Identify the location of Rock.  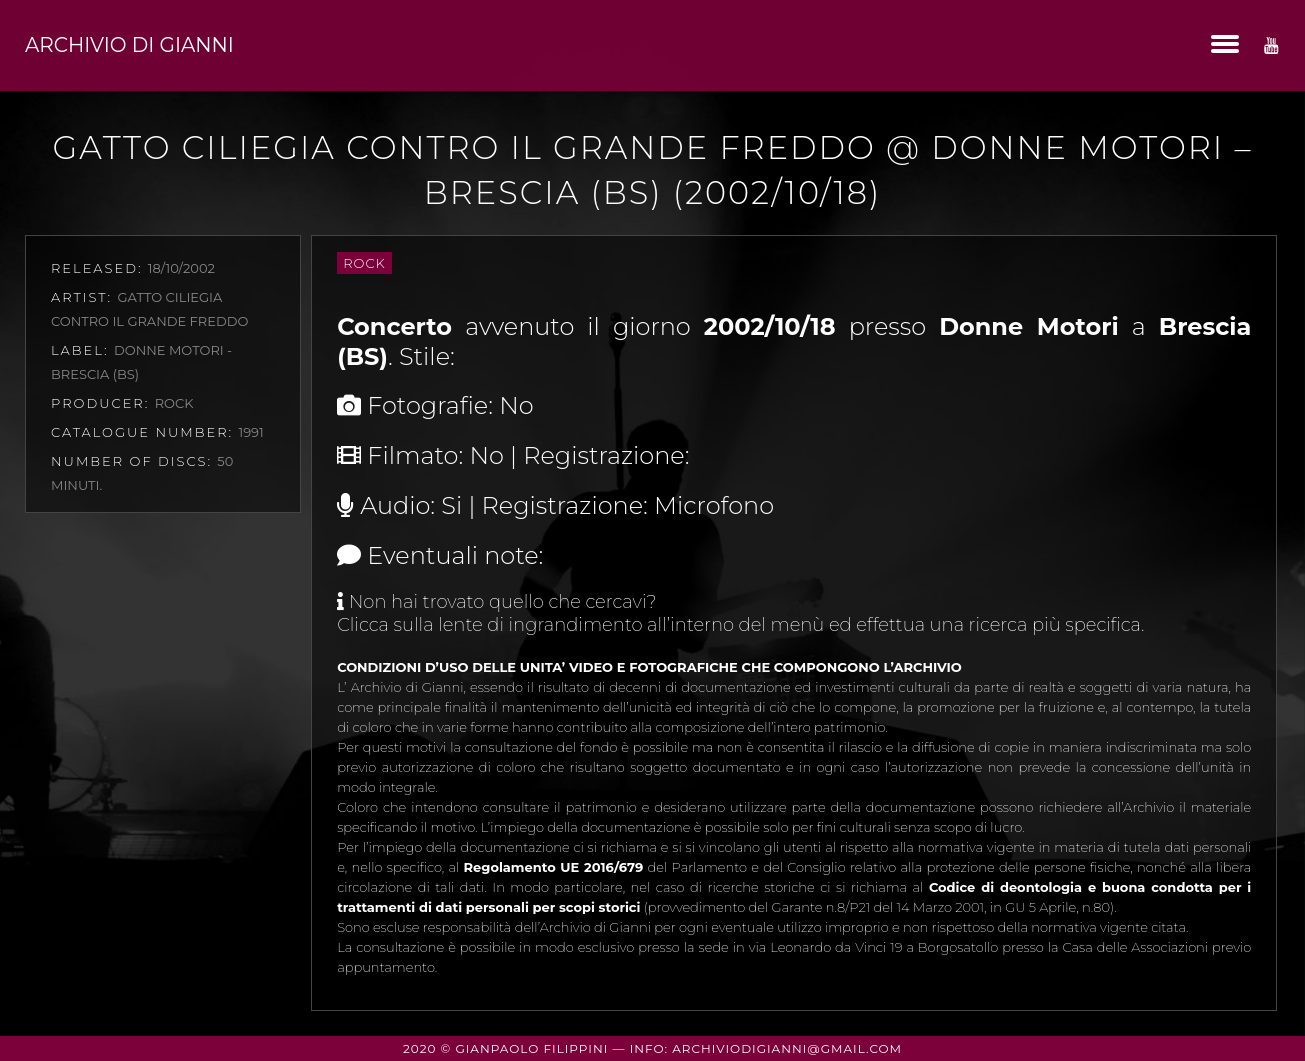
(364, 263).